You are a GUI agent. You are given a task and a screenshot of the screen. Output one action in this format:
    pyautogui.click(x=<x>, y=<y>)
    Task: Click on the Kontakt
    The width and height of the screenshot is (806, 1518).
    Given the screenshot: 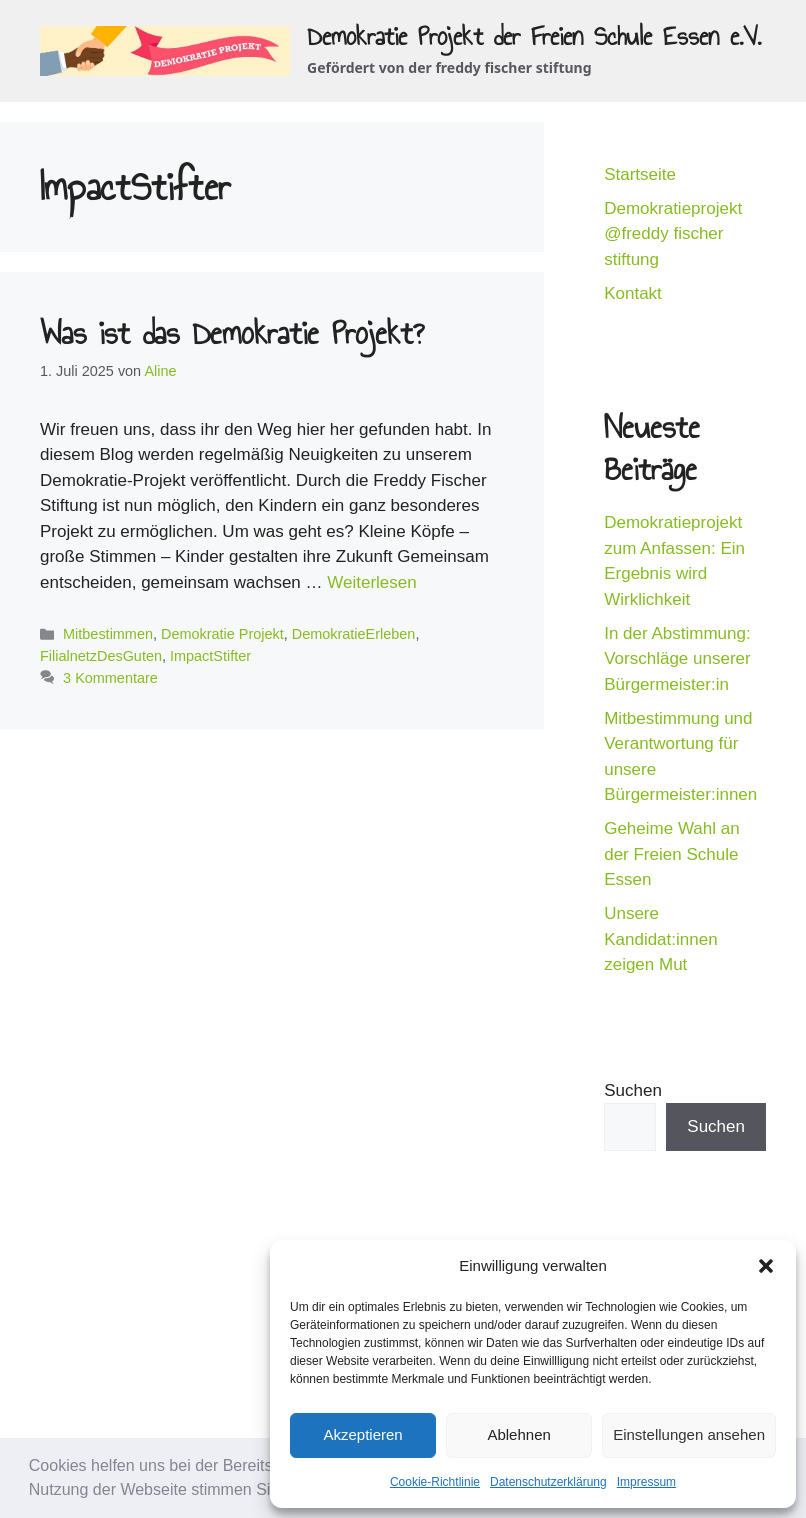 What is the action you would take?
    pyautogui.click(x=633, y=293)
    